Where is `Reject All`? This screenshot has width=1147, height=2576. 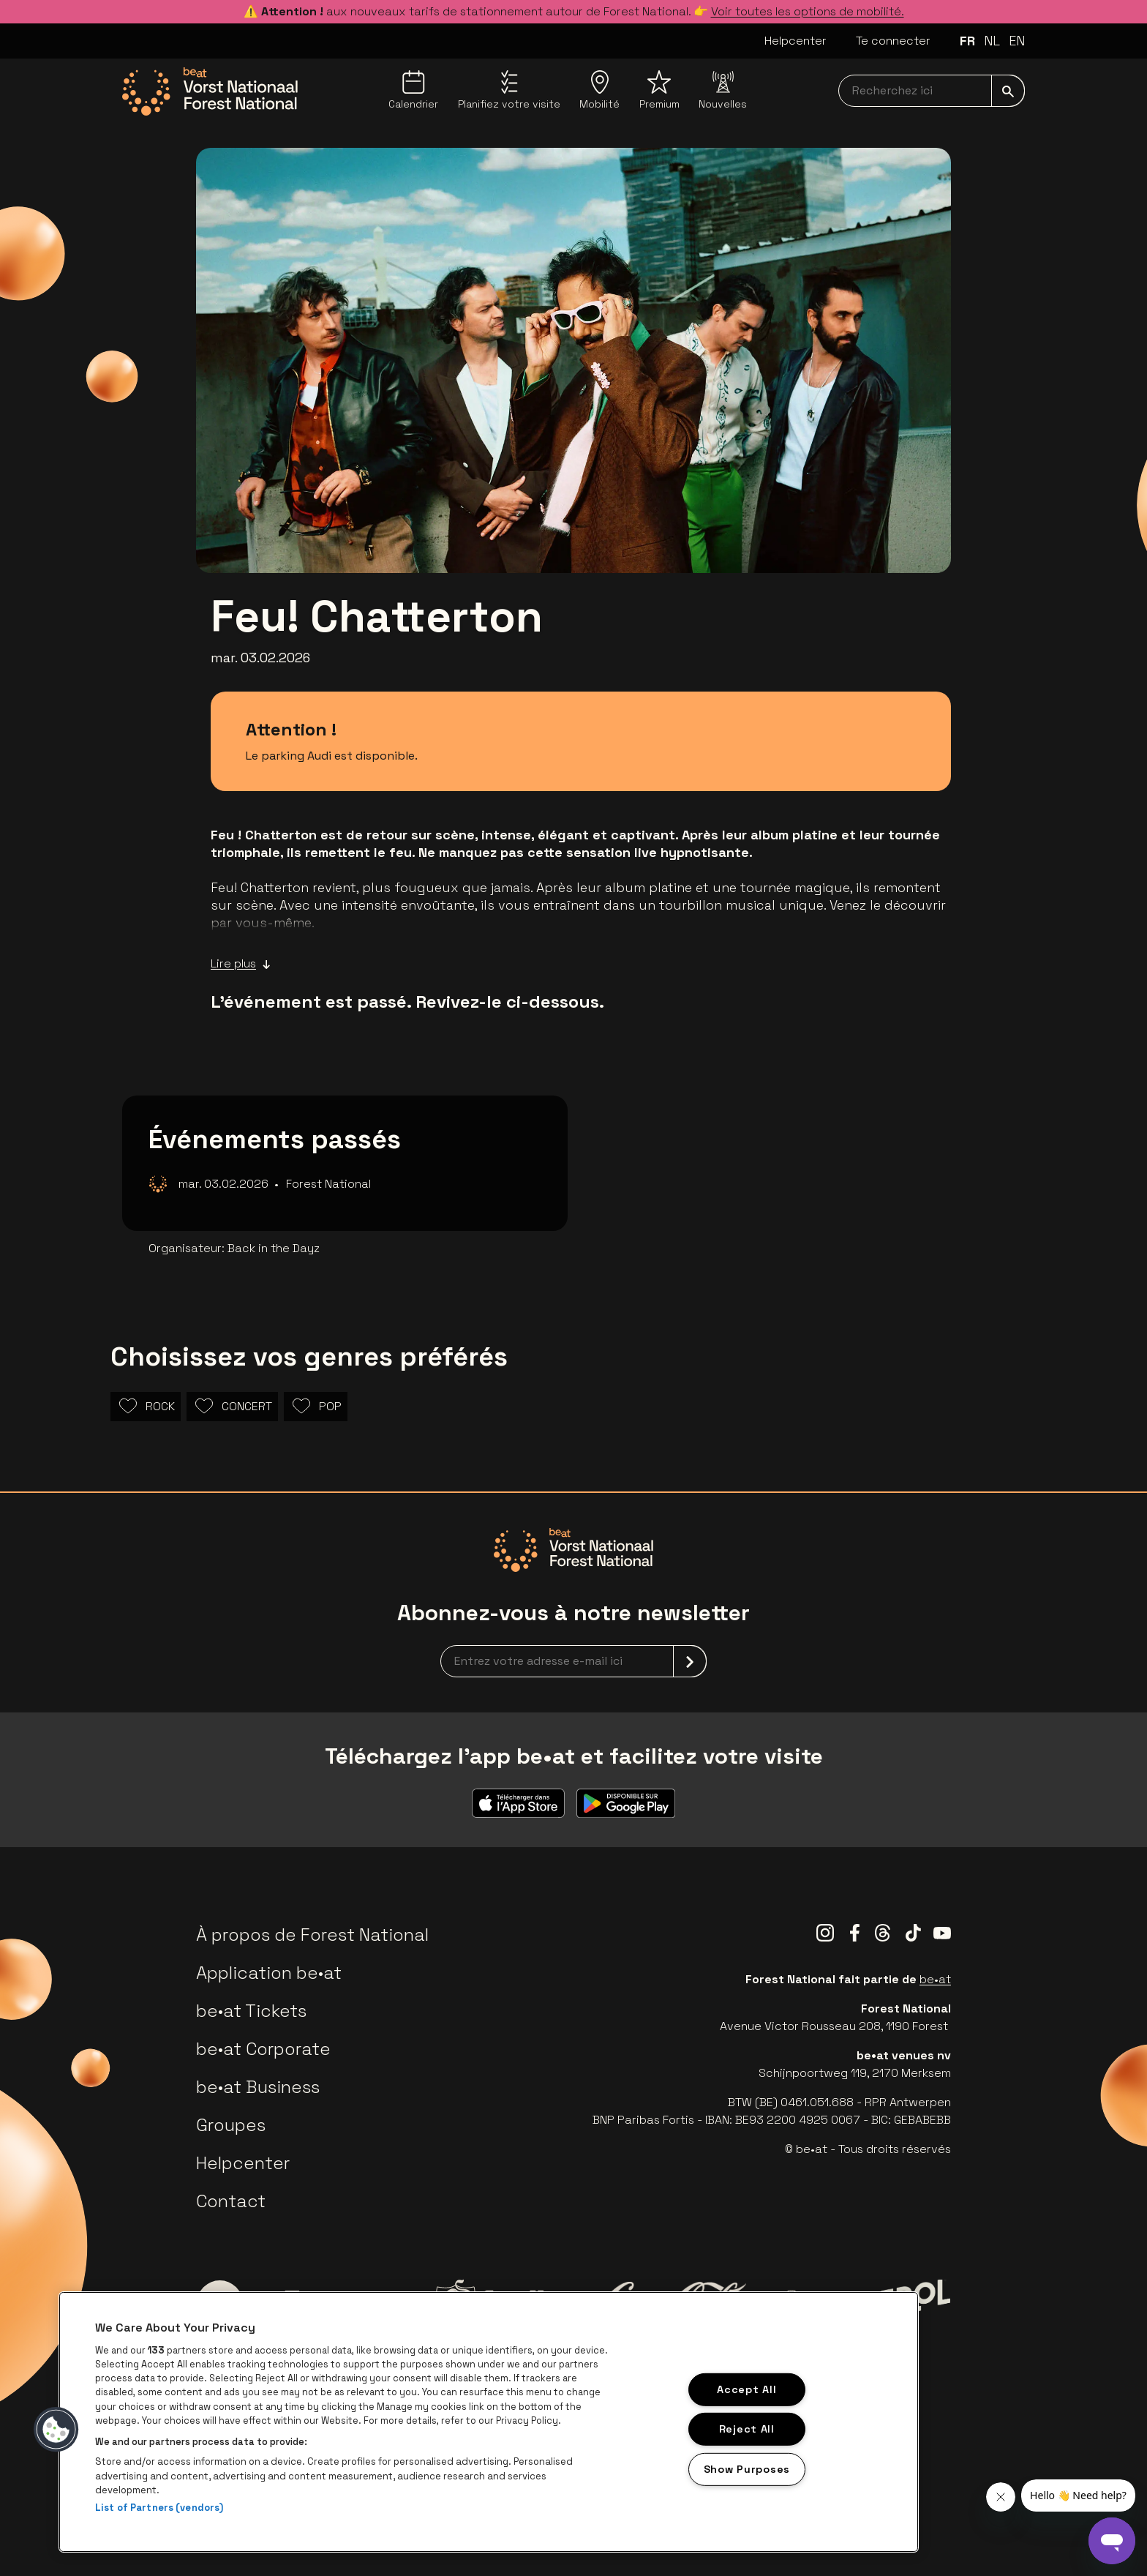
Reject All is located at coordinates (747, 2428).